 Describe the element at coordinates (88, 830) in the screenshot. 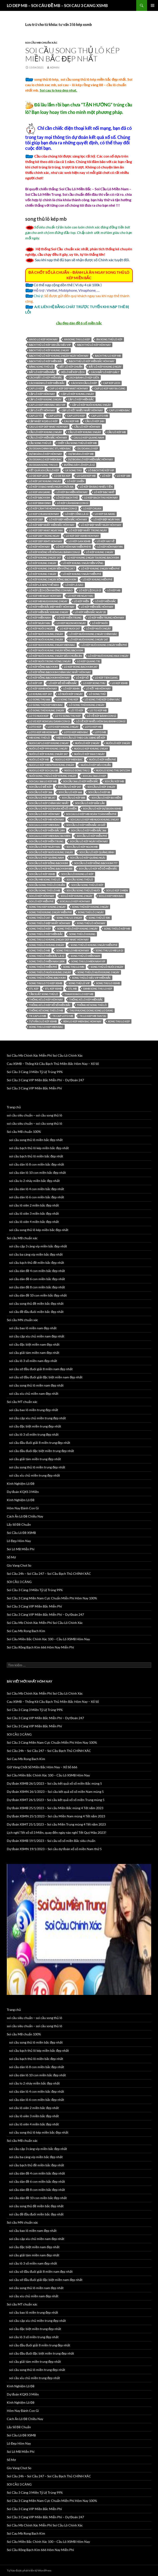

I see `soi cầu lô kép miền bắc 366` at that location.